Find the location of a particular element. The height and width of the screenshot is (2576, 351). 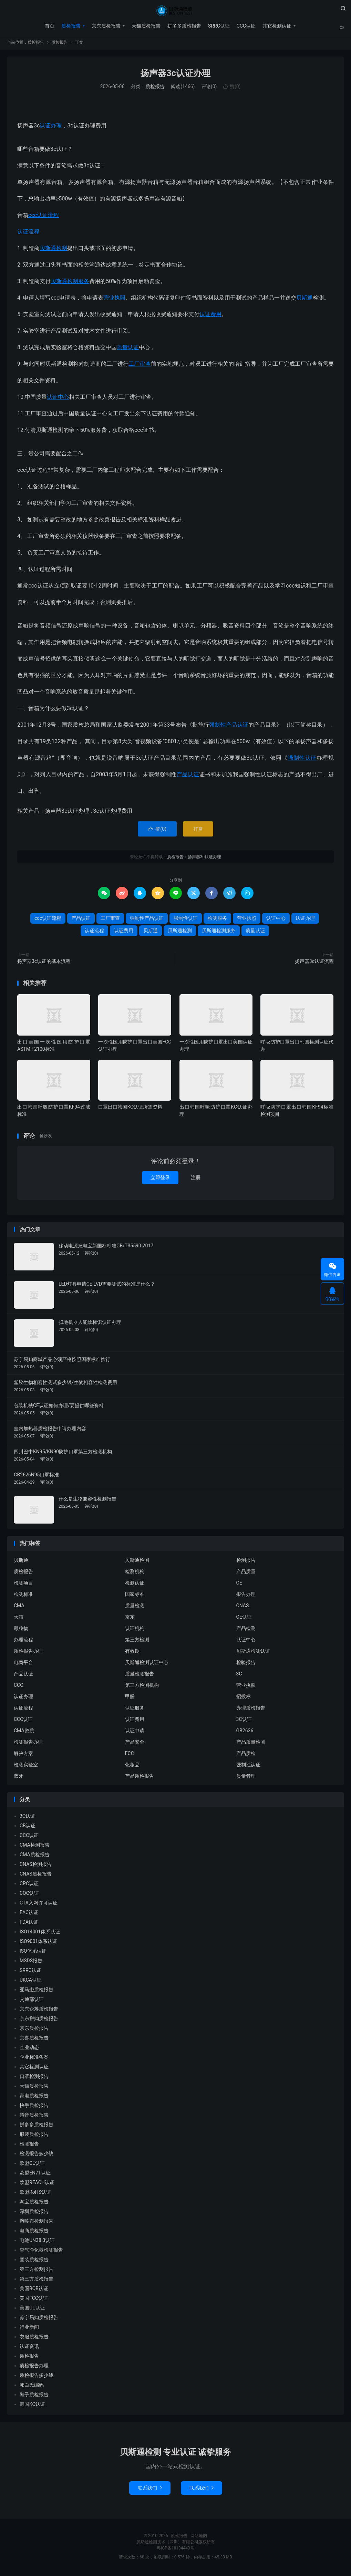

检测认证 is located at coordinates (134, 1585).